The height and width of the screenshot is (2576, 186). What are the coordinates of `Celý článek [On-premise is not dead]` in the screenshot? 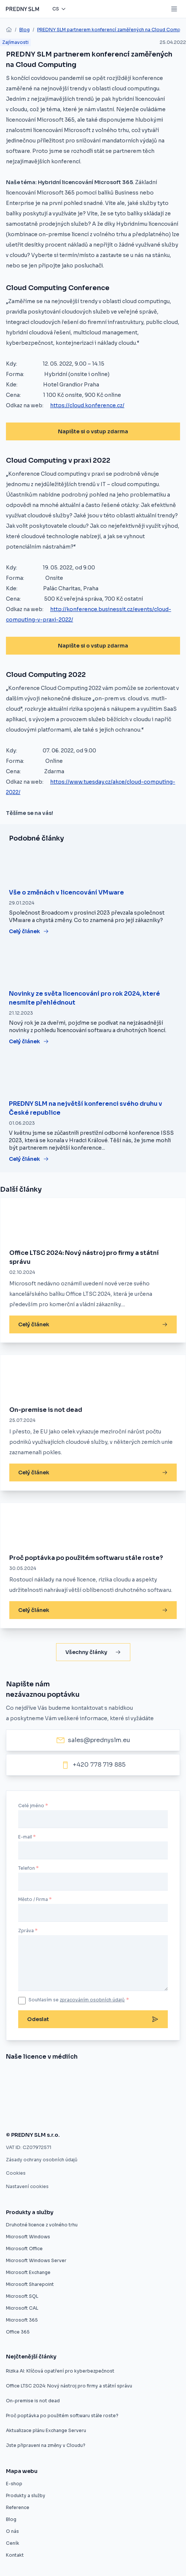 It's located at (93, 1472).